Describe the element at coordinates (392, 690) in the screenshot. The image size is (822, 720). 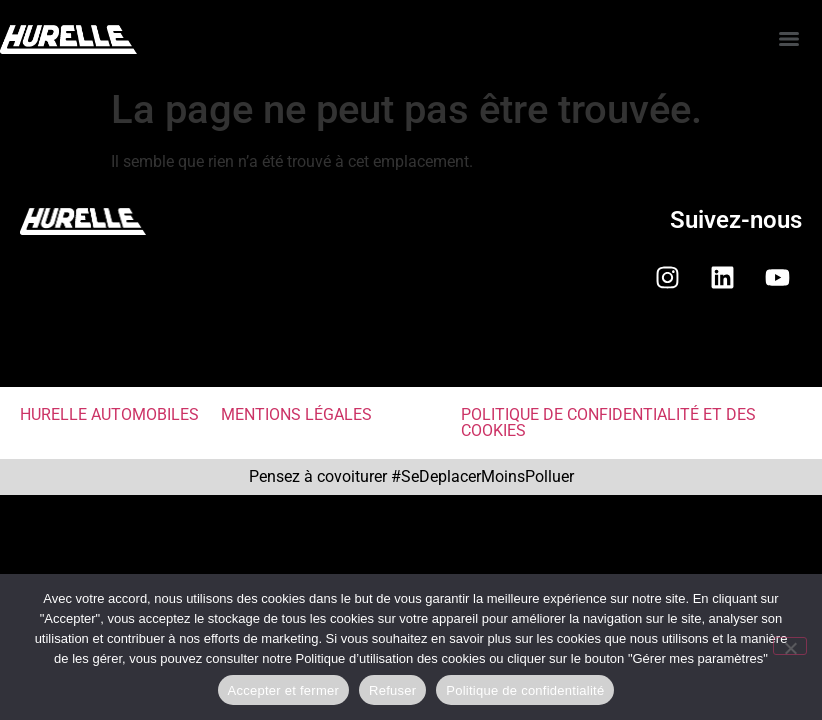
I see `Refuser` at that location.